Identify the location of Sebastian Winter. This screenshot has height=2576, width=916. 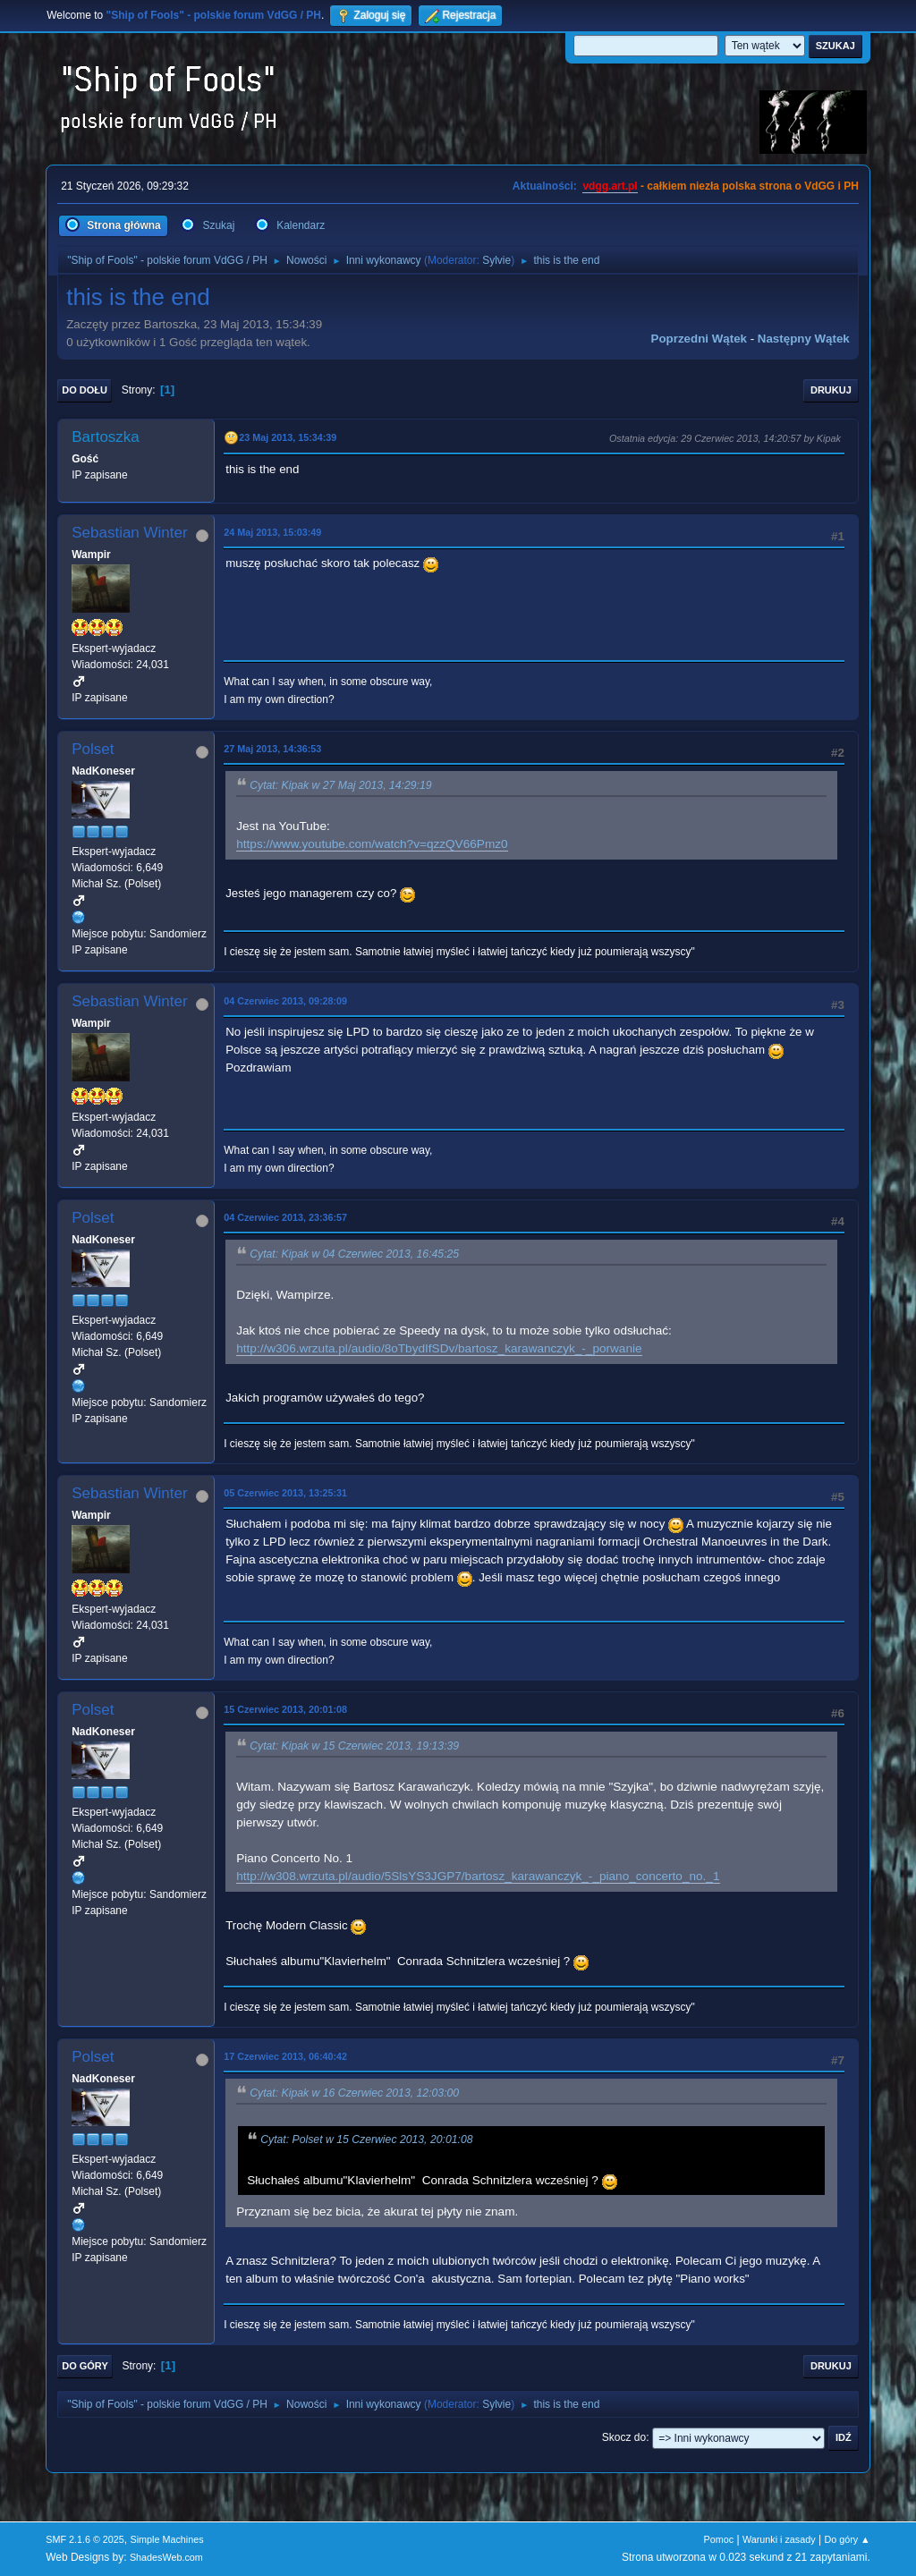
(129, 532).